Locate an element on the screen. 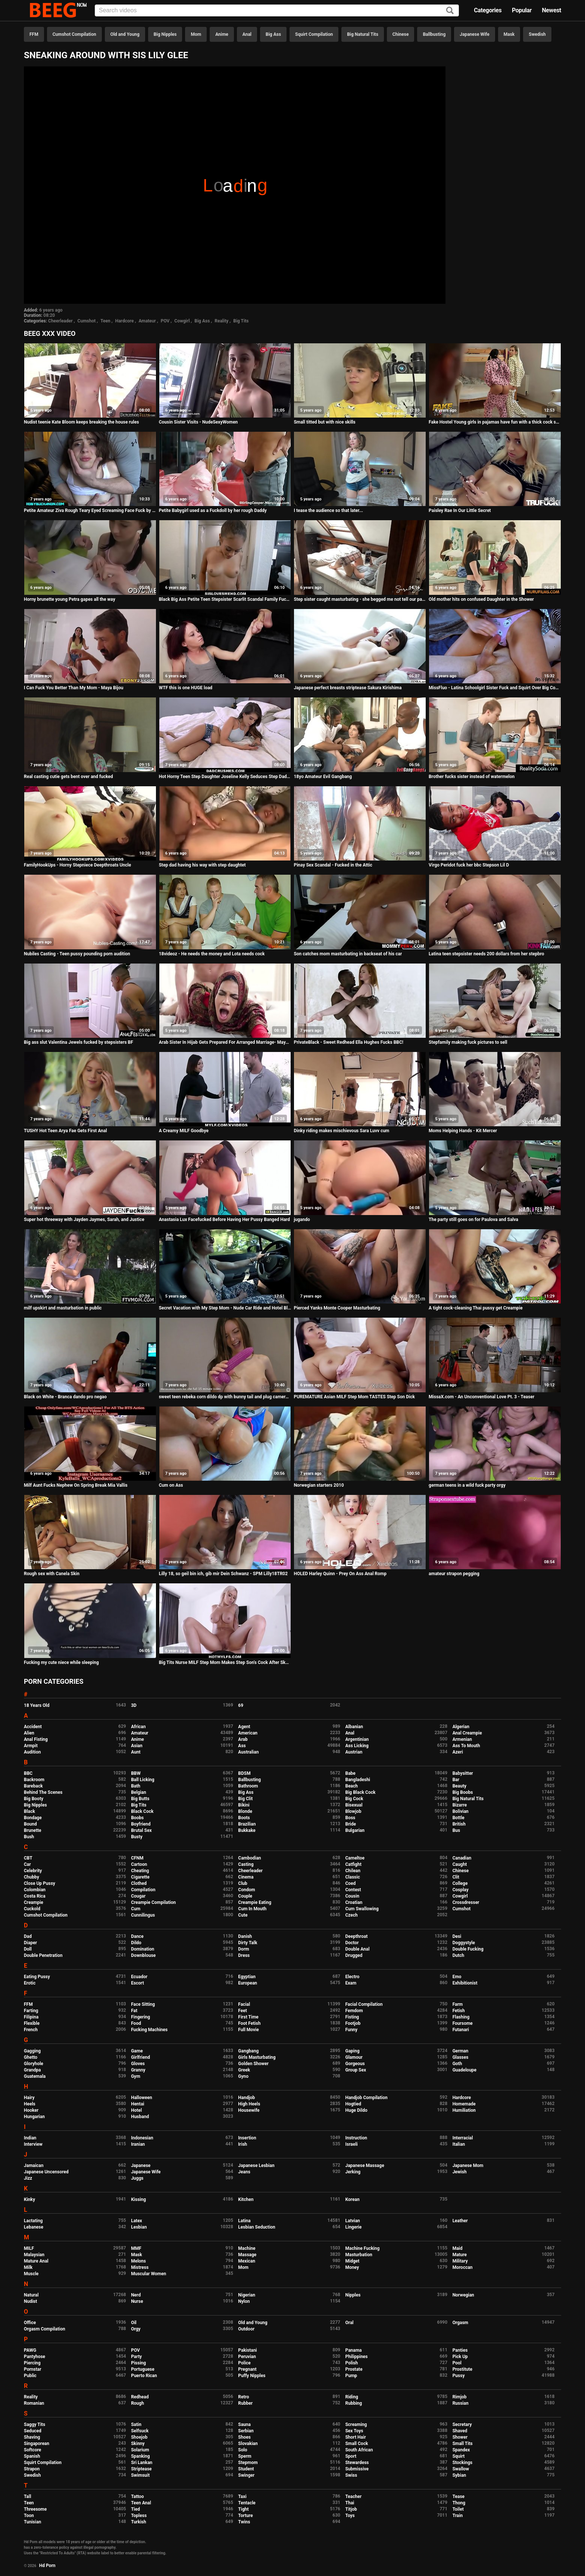 Image resolution: width=585 pixels, height=2576 pixels. Son catches mom masturbating in backseat of his car is located at coordinates (348, 953).